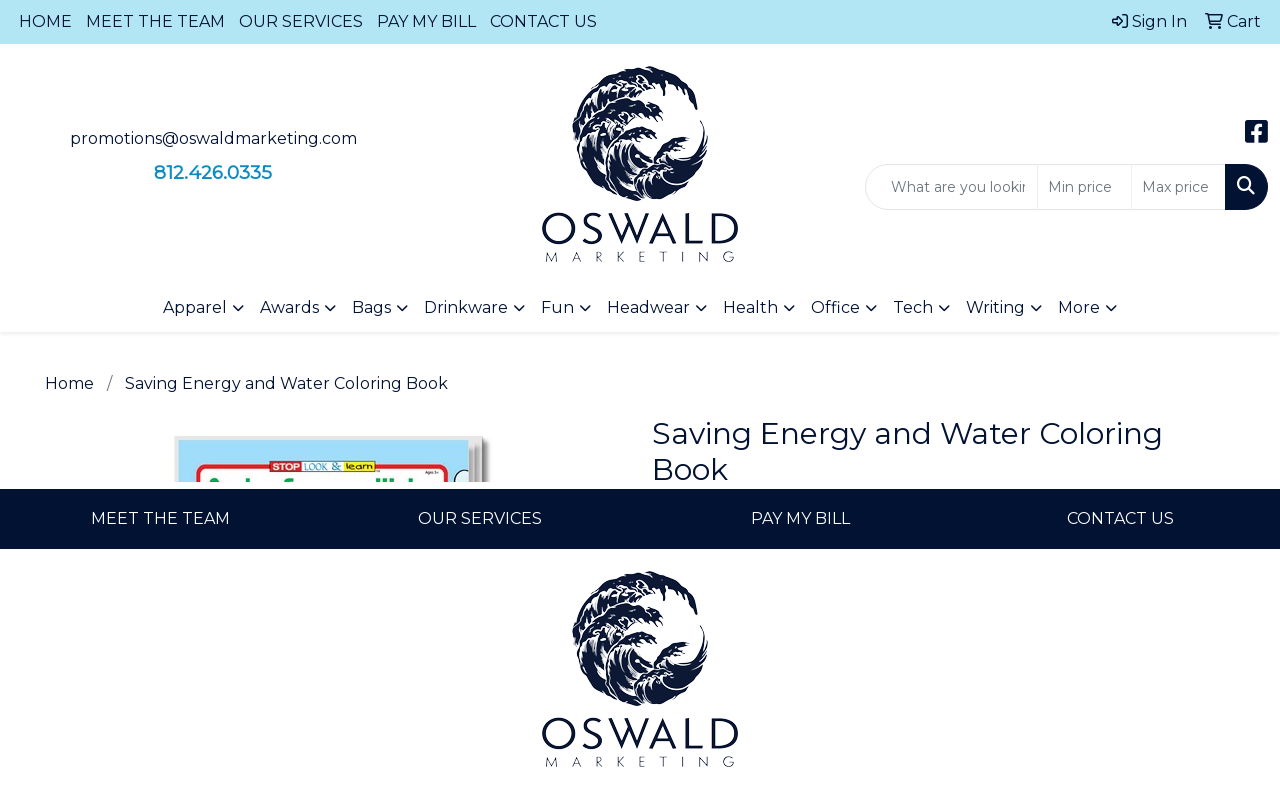 Image resolution: width=1280 pixels, height=804 pixels. Describe the element at coordinates (371, 307) in the screenshot. I see `Bags [button]` at that location.